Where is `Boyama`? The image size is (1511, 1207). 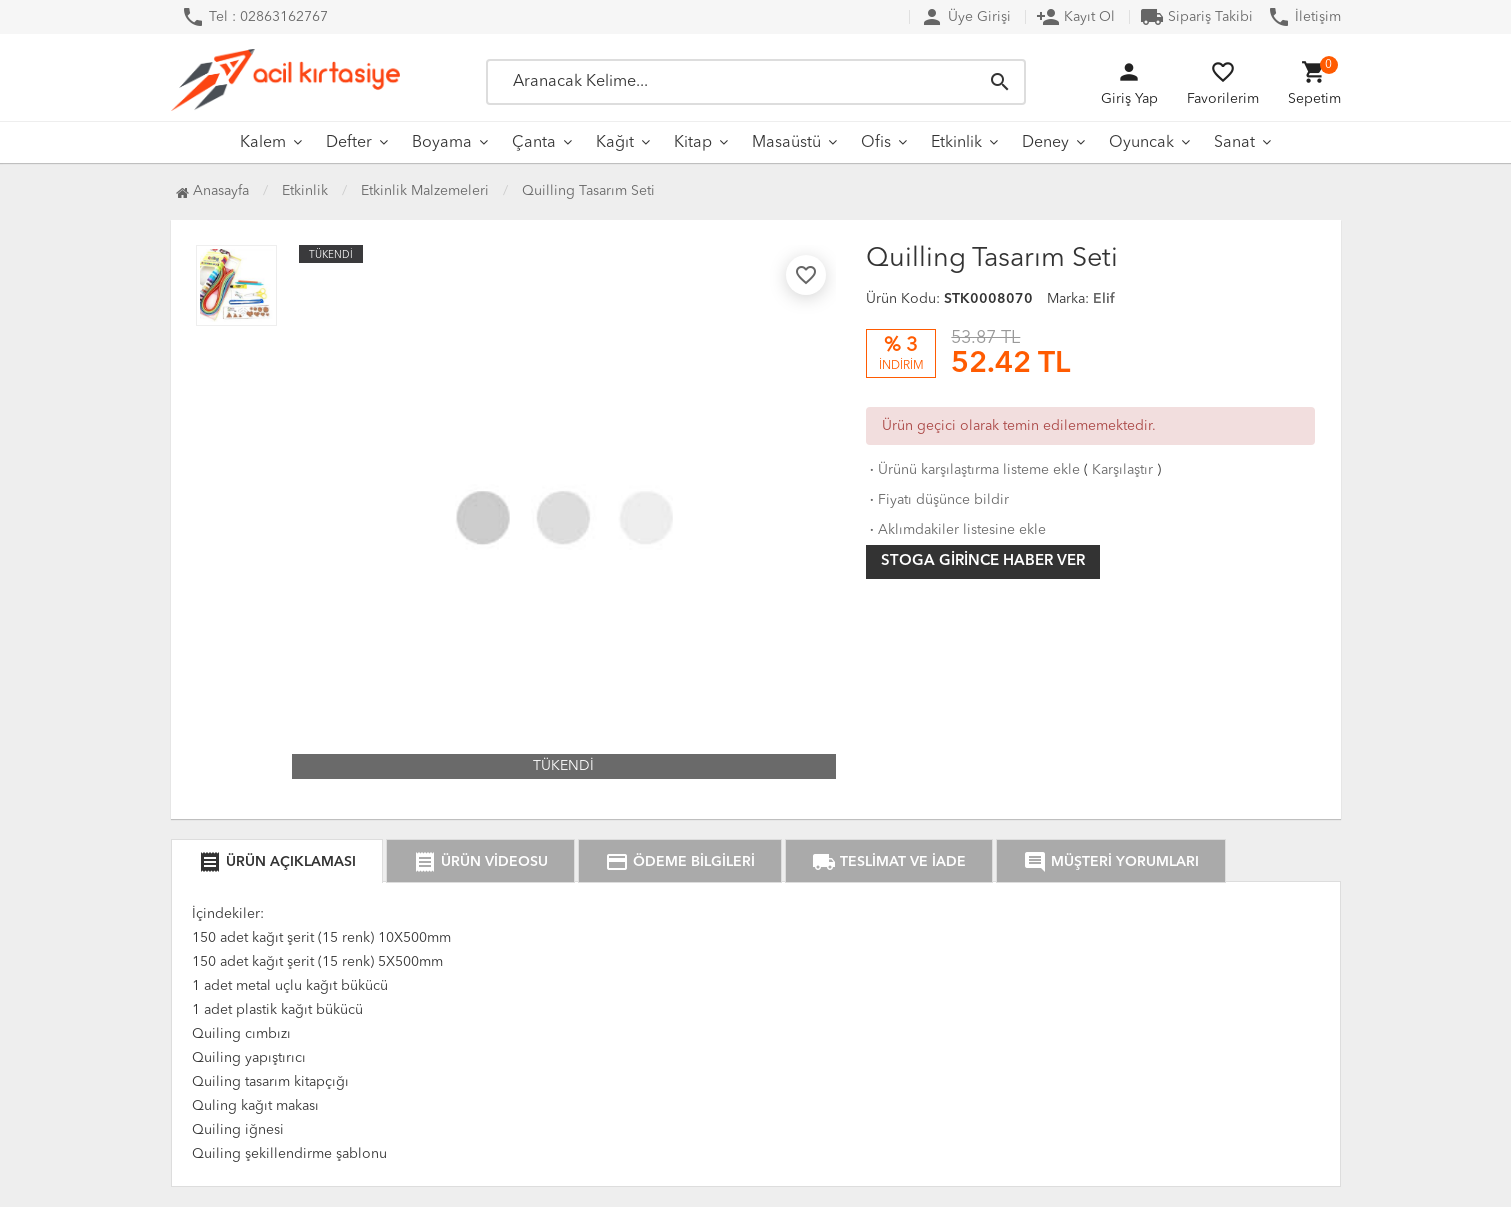 Boyama is located at coordinates (442, 143).